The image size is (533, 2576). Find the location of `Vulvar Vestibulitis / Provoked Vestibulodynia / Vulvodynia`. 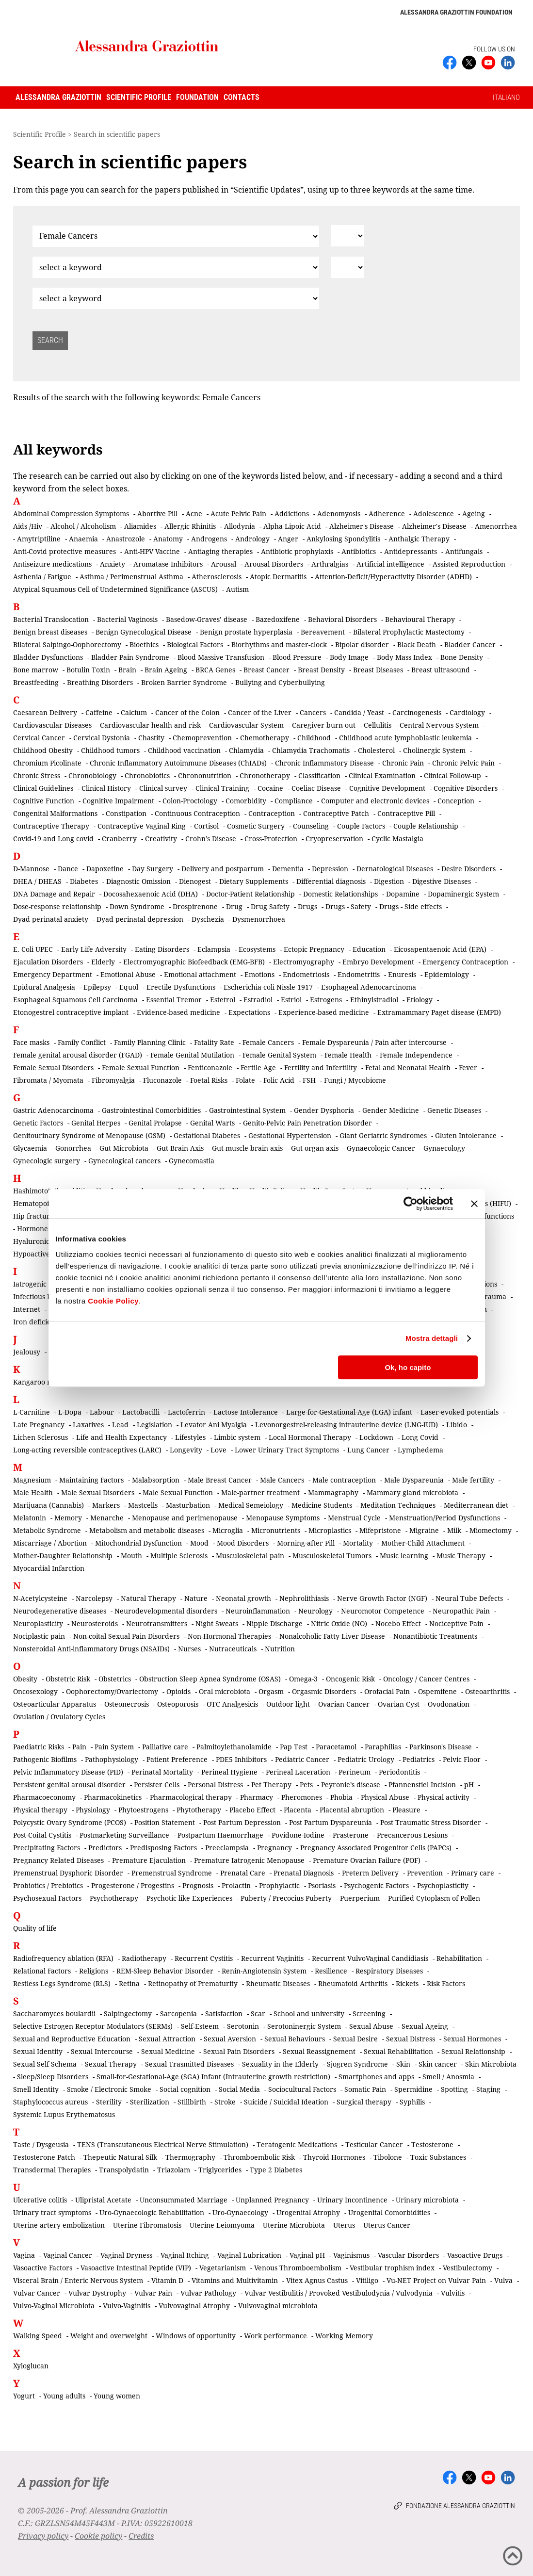

Vulvar Vestibulitis / Provoked Vestibulodynia / Vulvodynia is located at coordinates (338, 2293).